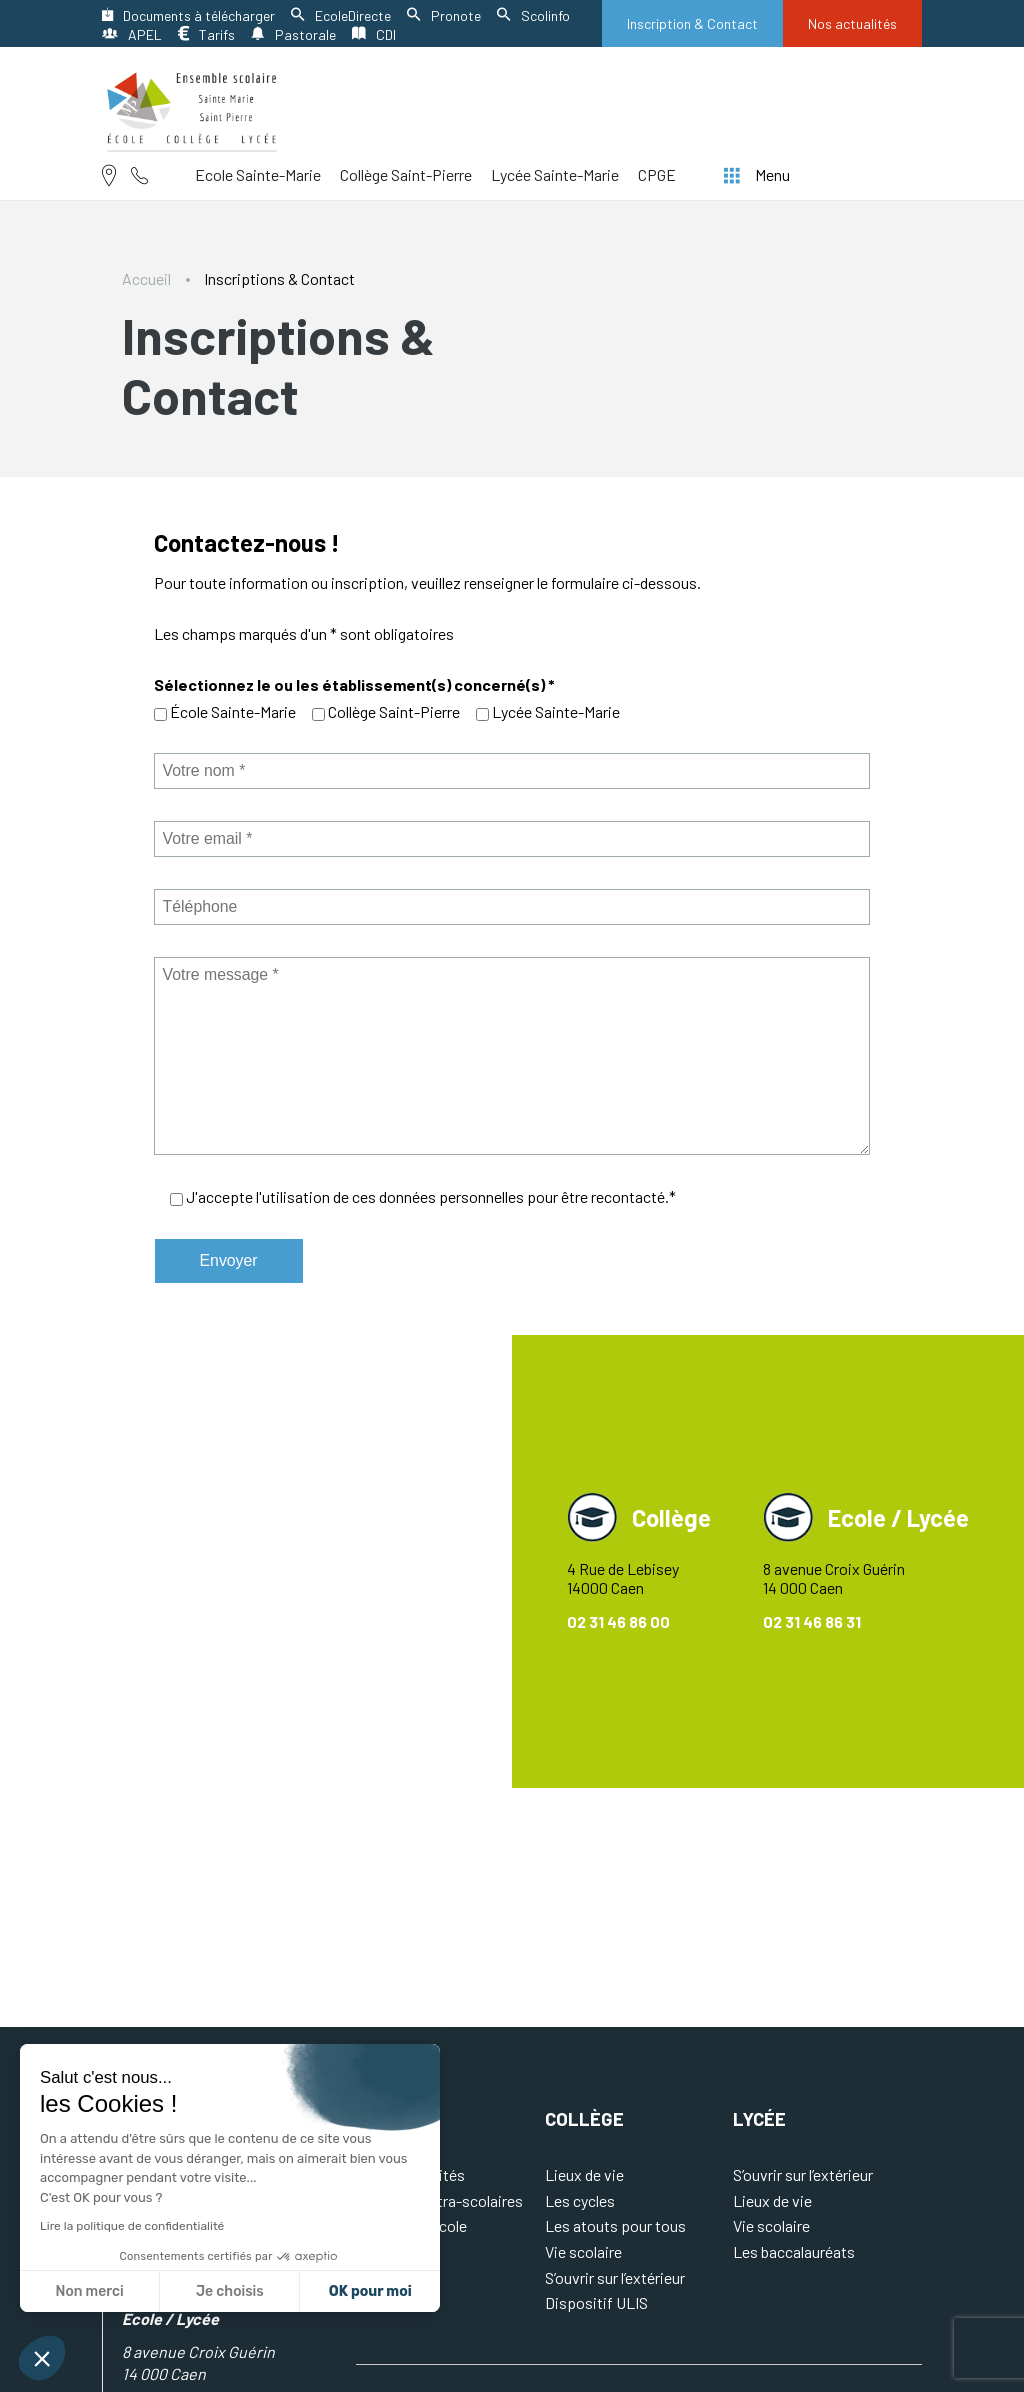 Image resolution: width=1024 pixels, height=2392 pixels. I want to click on Les baccalauréats, so click(794, 2251).